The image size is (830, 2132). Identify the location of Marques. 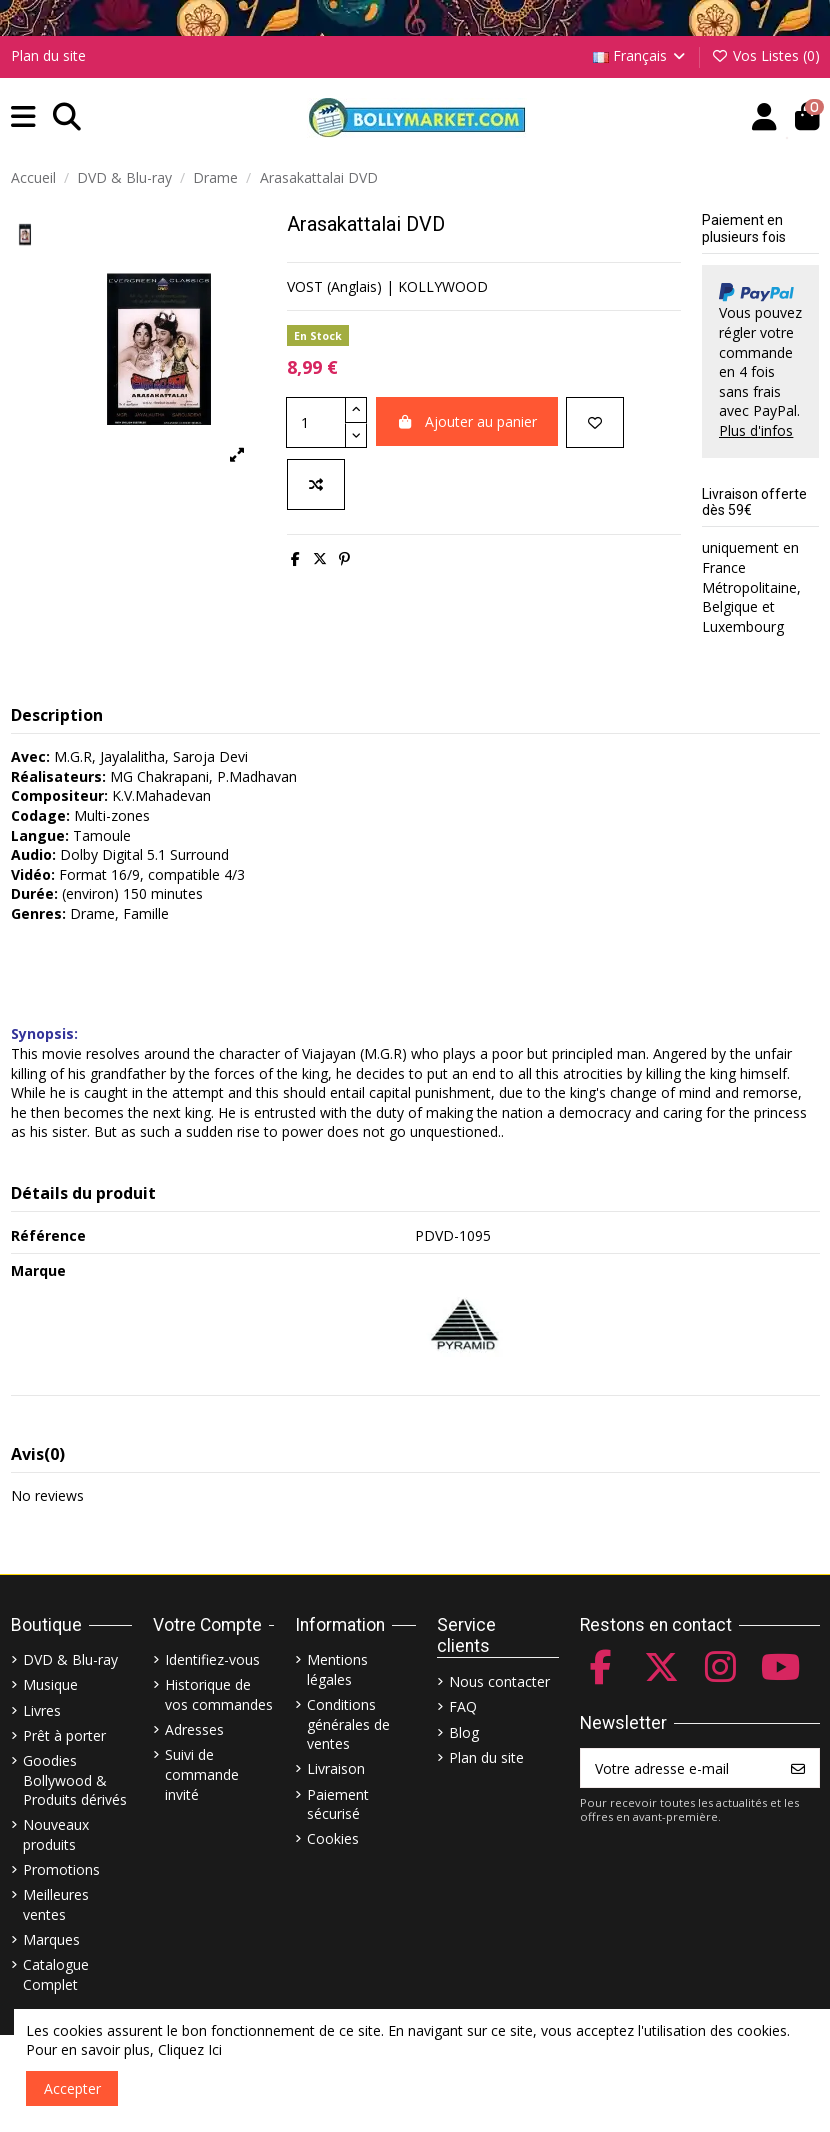
(51, 1939).